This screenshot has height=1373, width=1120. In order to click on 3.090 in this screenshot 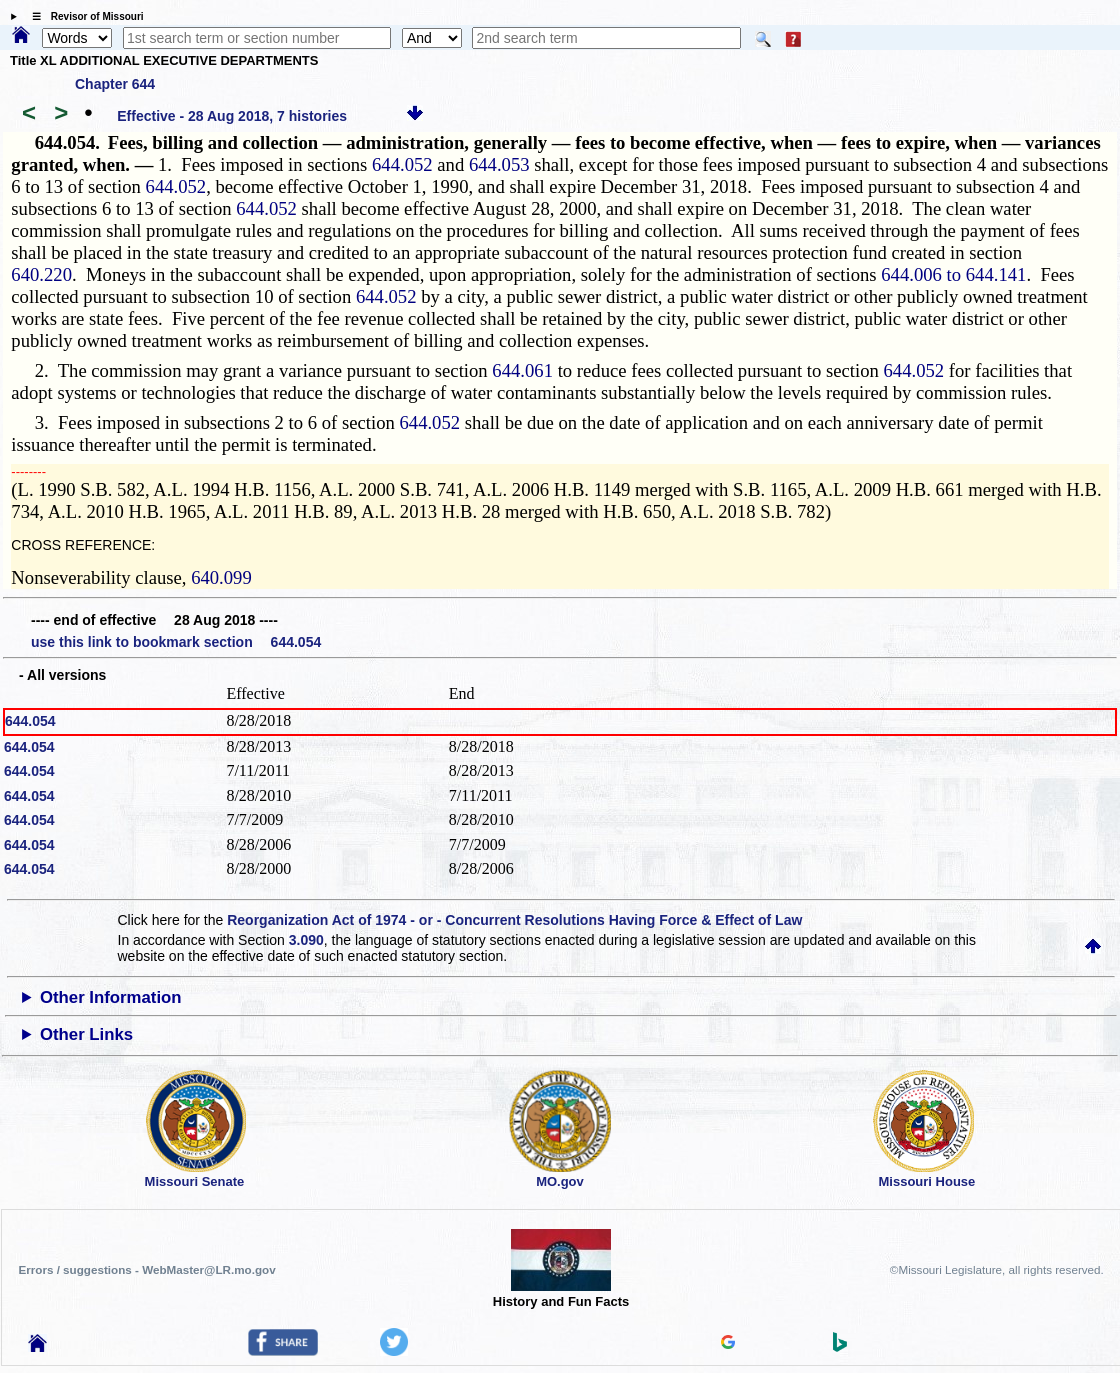, I will do `click(306, 940)`.